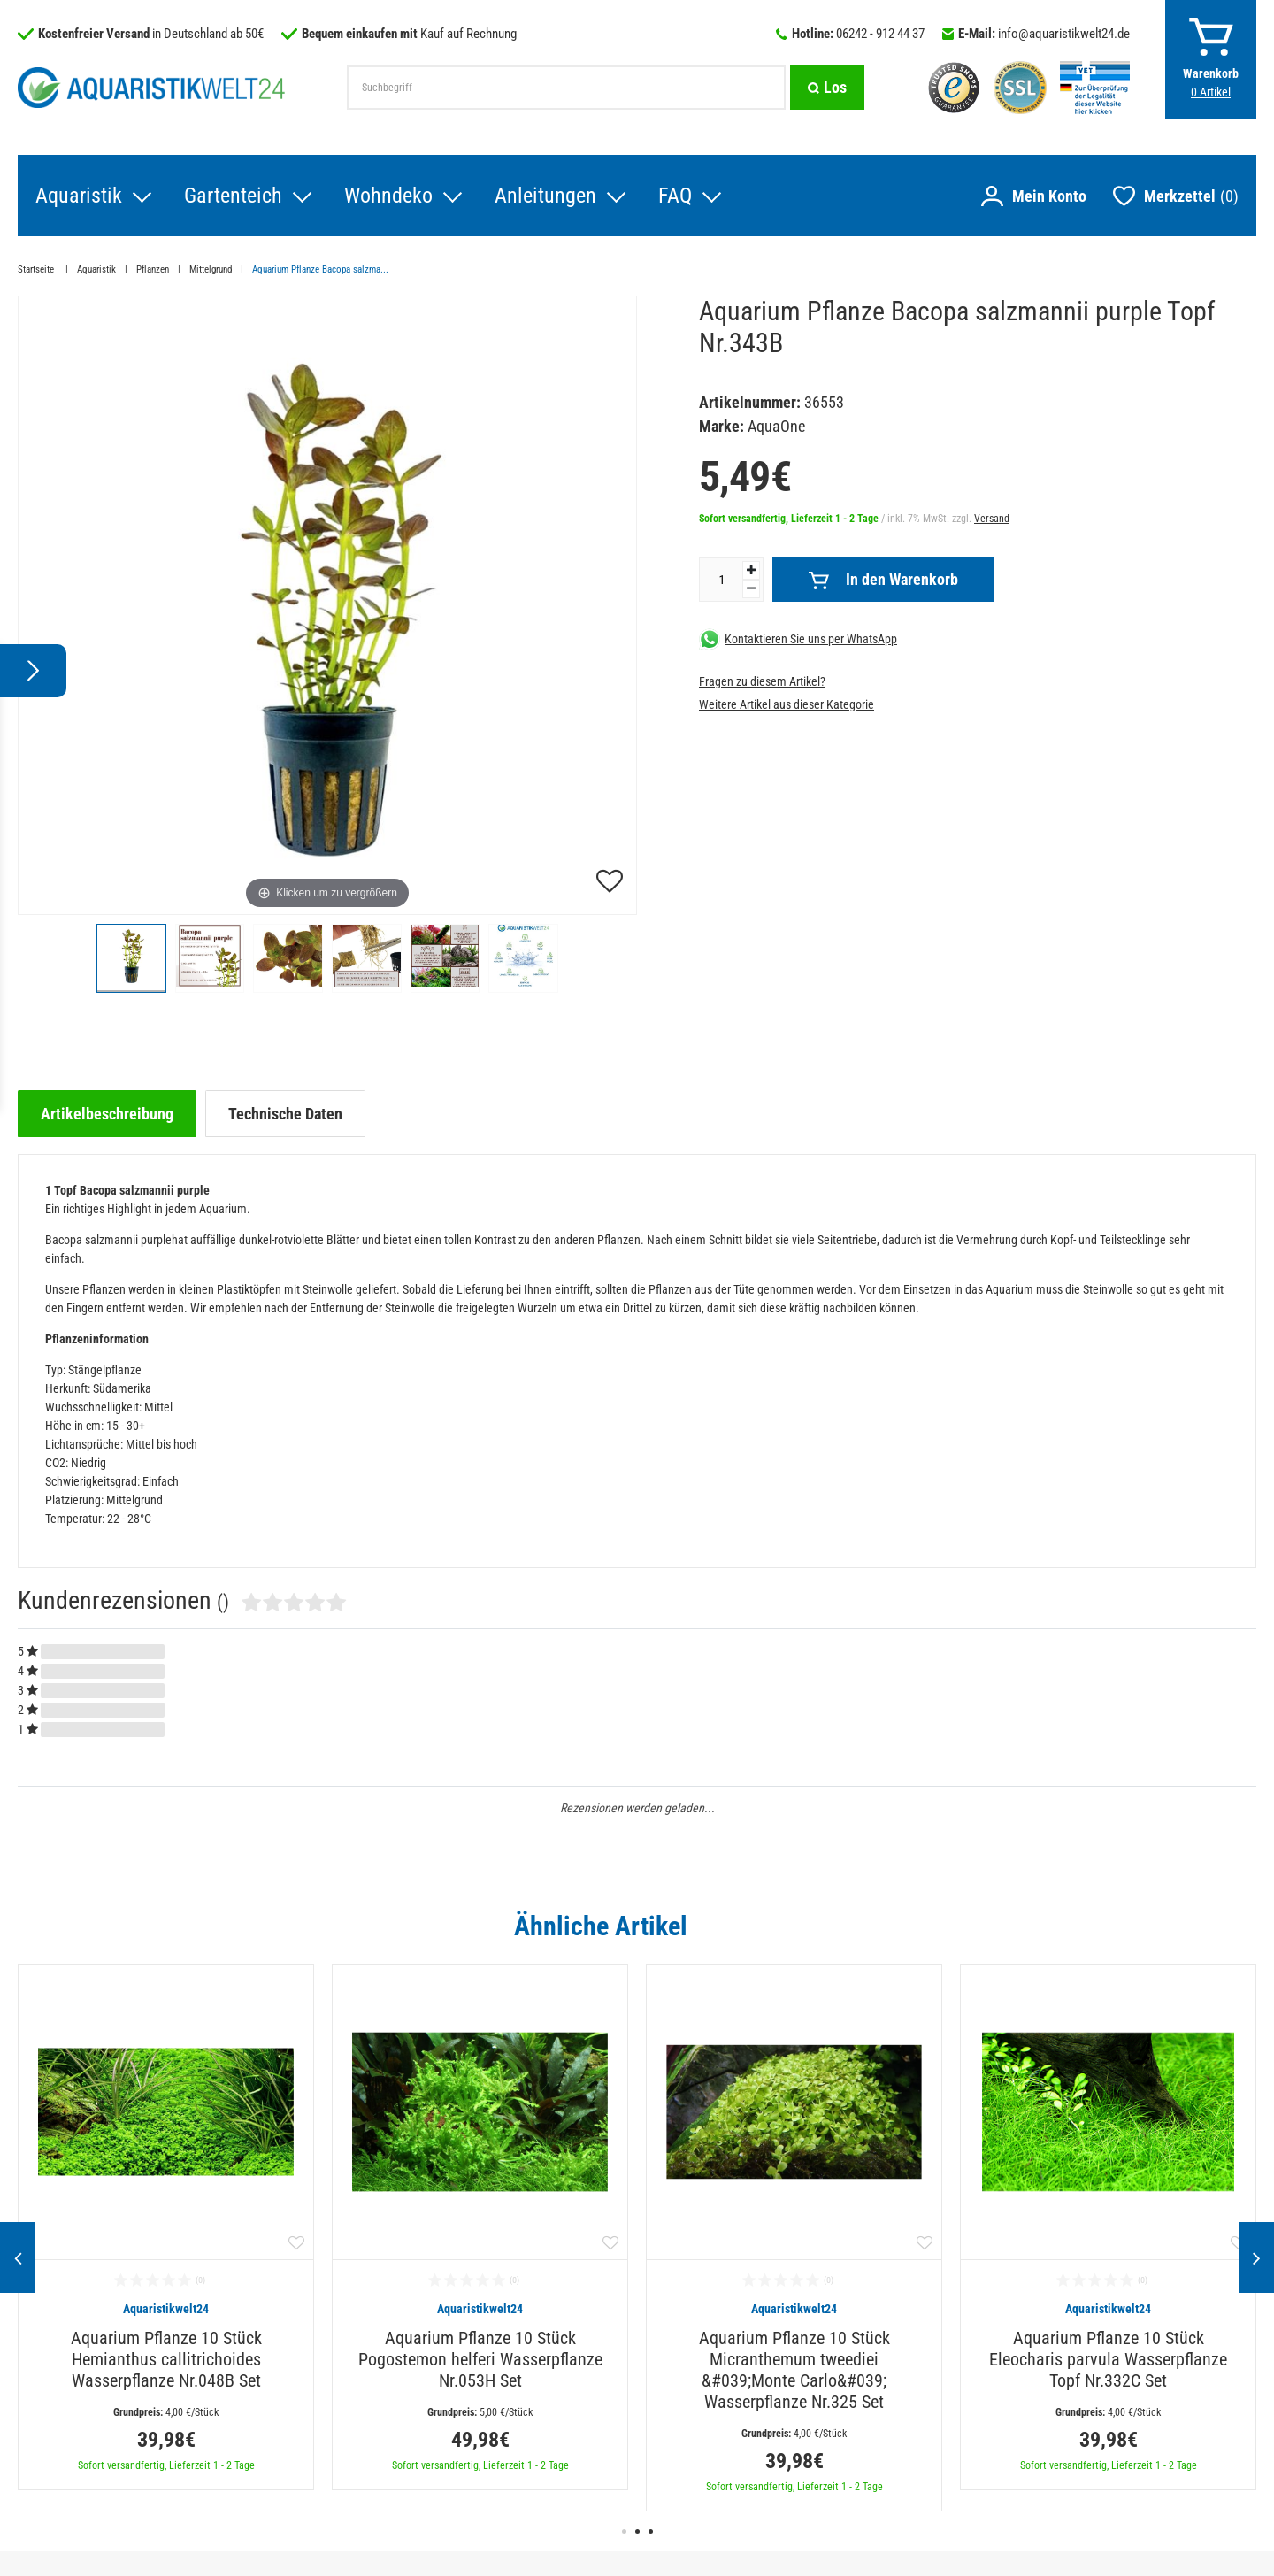 This screenshot has height=2576, width=1274. What do you see at coordinates (37, 269) in the screenshot?
I see `Startseite [Zur Startseite gehen]` at bounding box center [37, 269].